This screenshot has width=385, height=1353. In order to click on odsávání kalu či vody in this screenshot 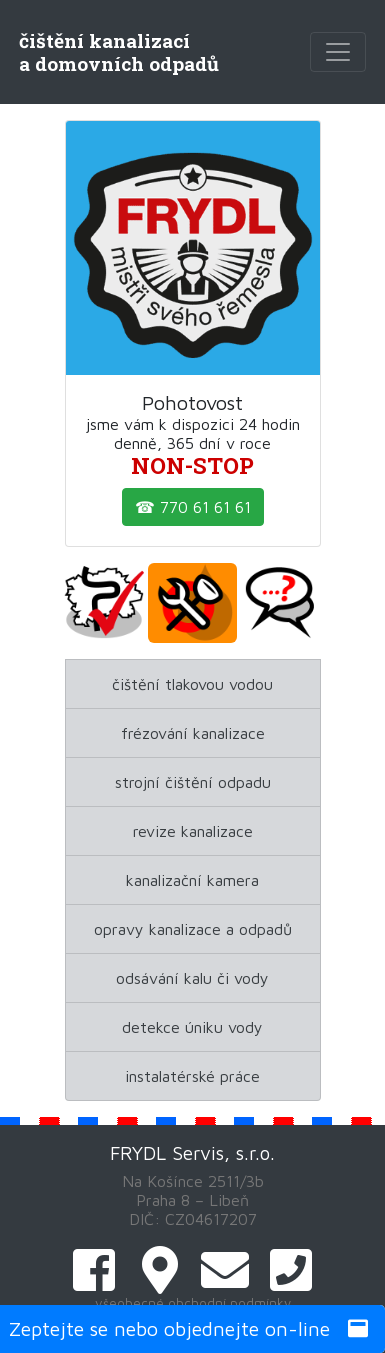, I will do `click(192, 978)`.